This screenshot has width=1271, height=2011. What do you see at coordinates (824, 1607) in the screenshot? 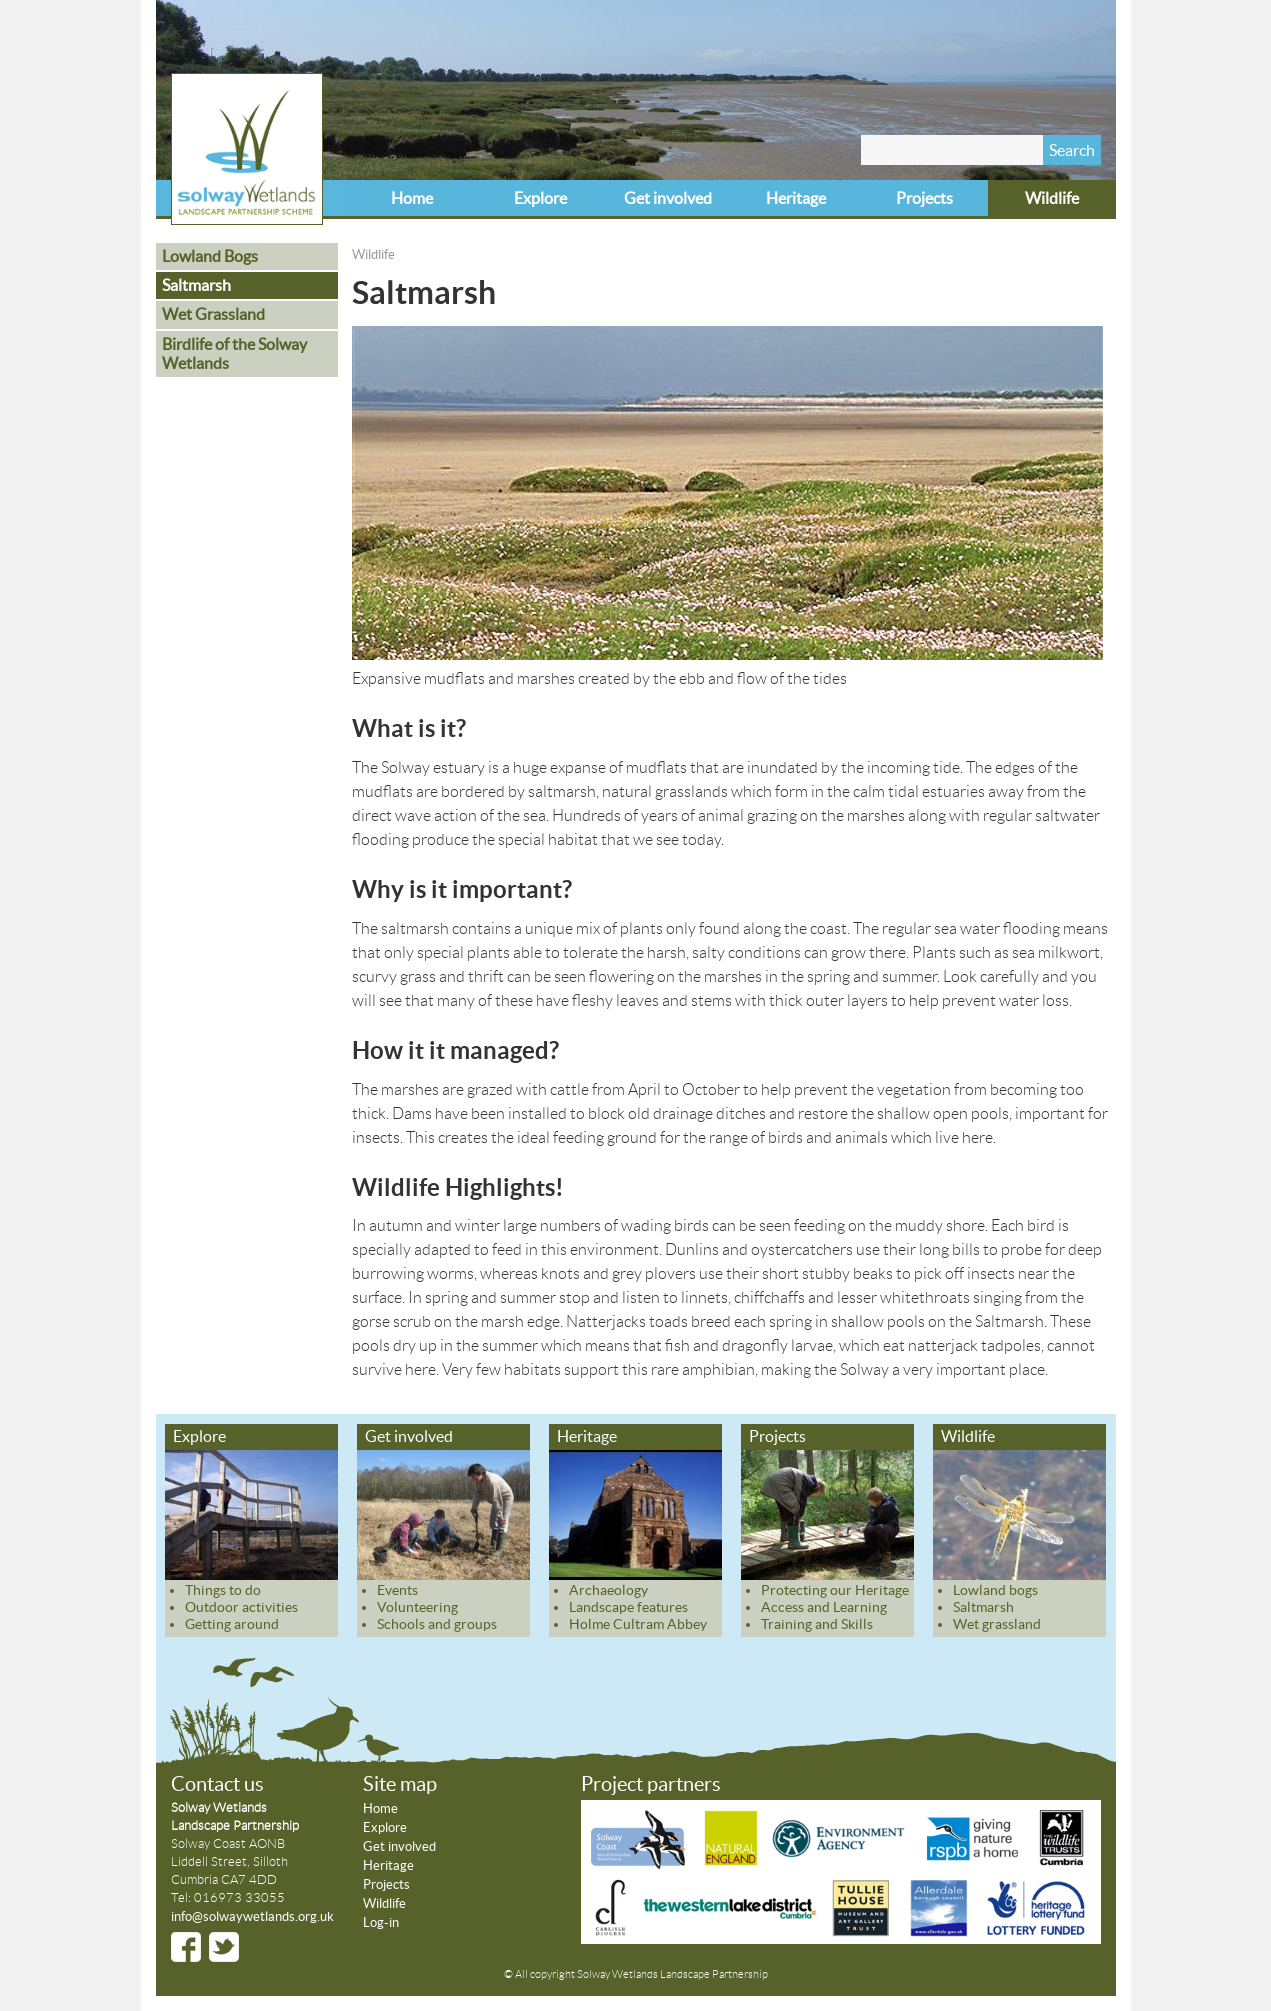
I see `Access and Learning` at bounding box center [824, 1607].